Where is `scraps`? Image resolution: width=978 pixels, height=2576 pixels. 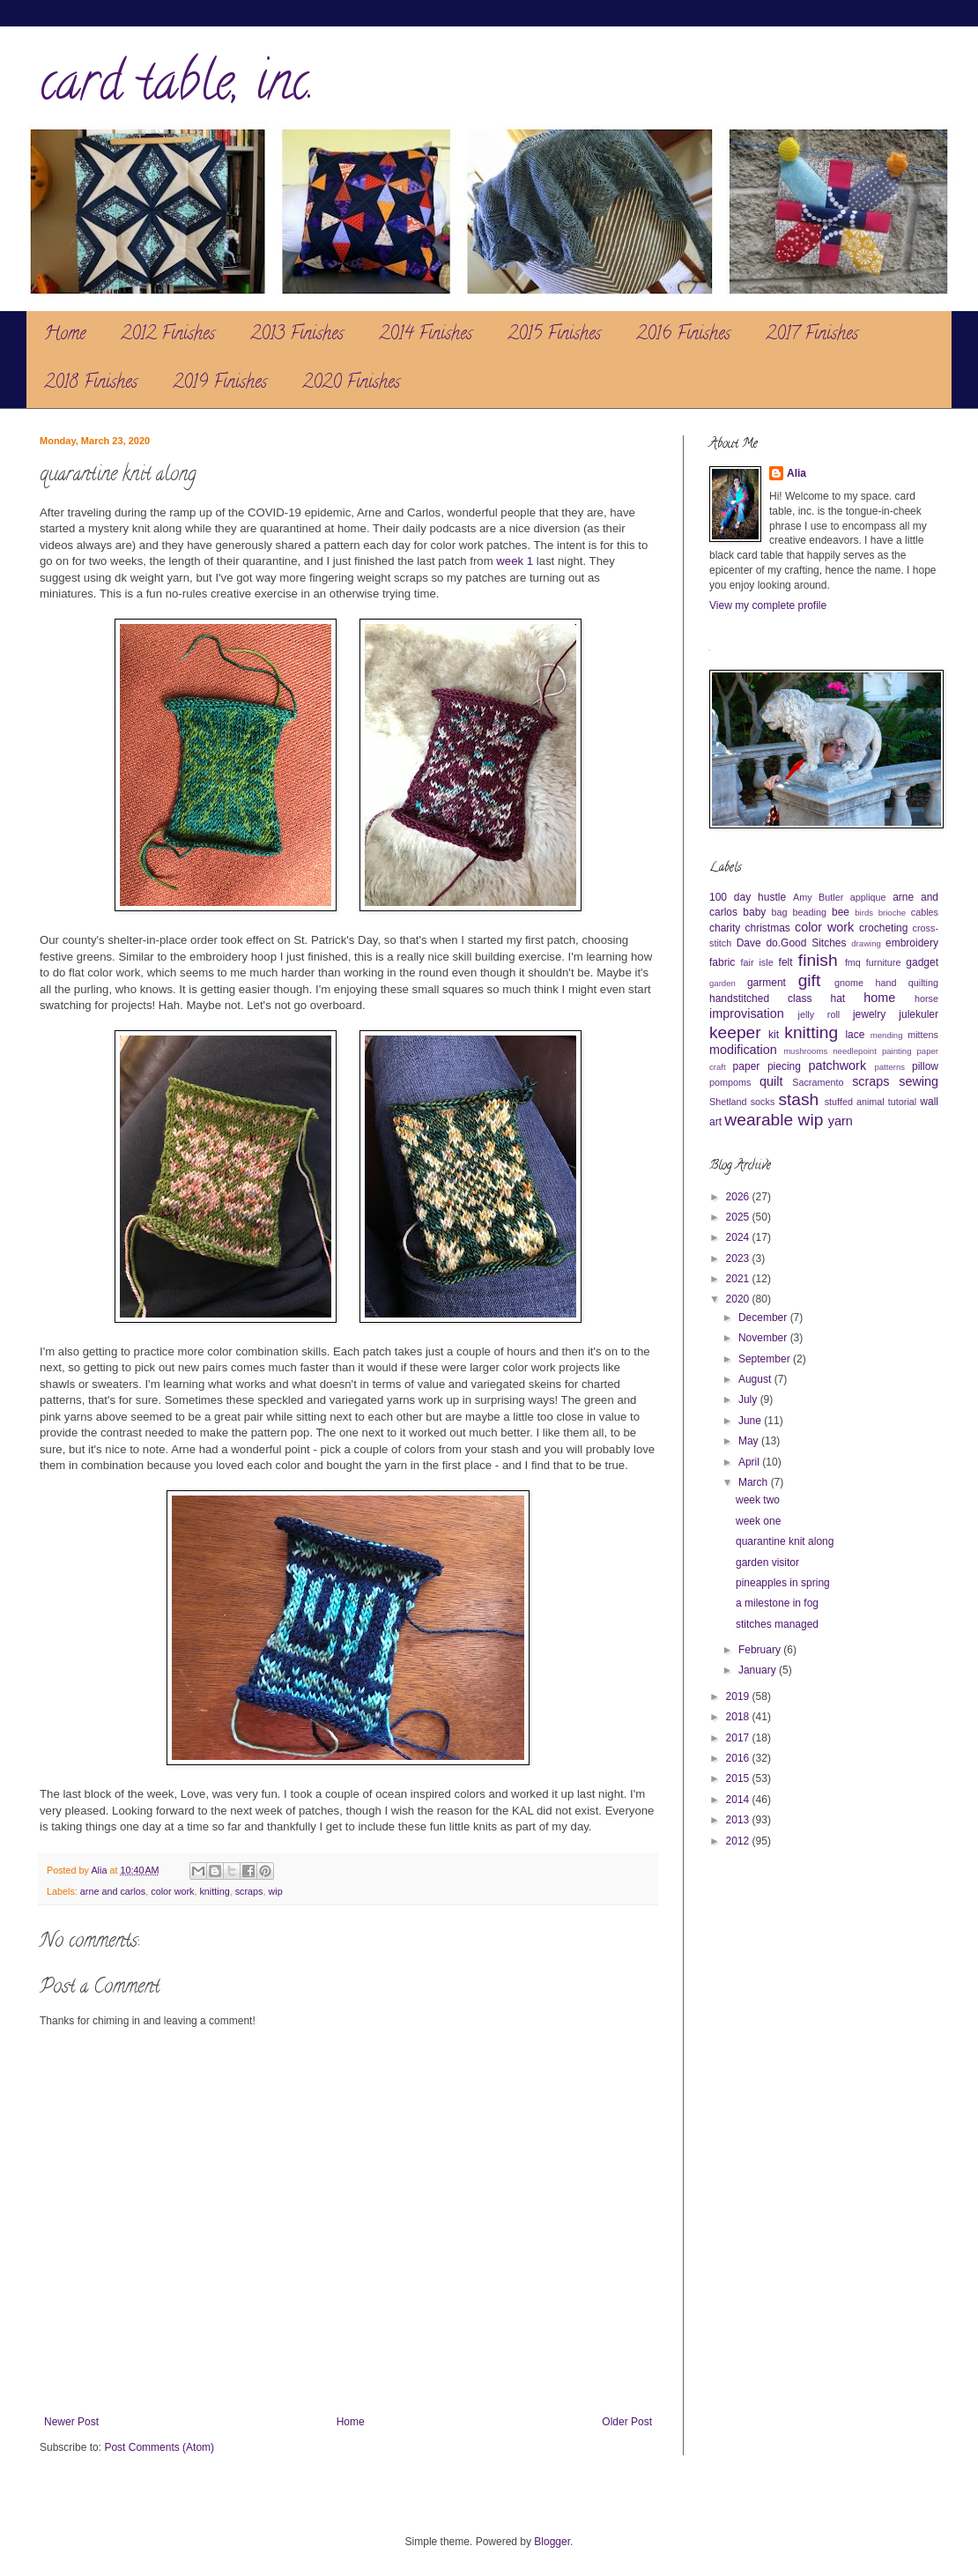
scraps is located at coordinates (249, 1891).